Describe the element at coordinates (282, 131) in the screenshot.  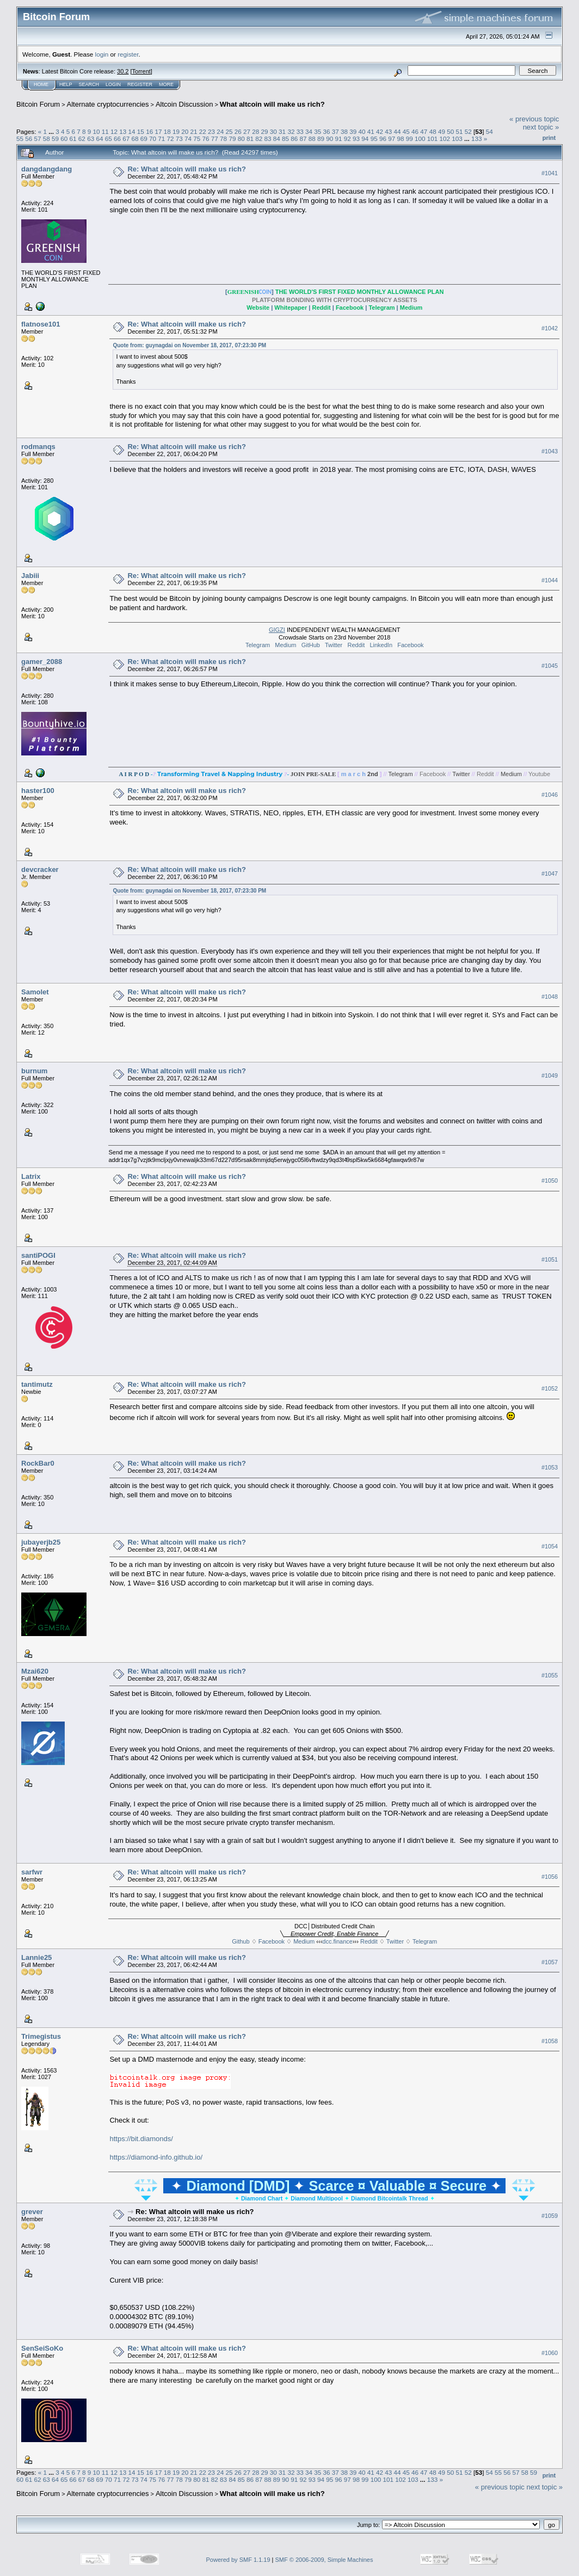
I see `31` at that location.